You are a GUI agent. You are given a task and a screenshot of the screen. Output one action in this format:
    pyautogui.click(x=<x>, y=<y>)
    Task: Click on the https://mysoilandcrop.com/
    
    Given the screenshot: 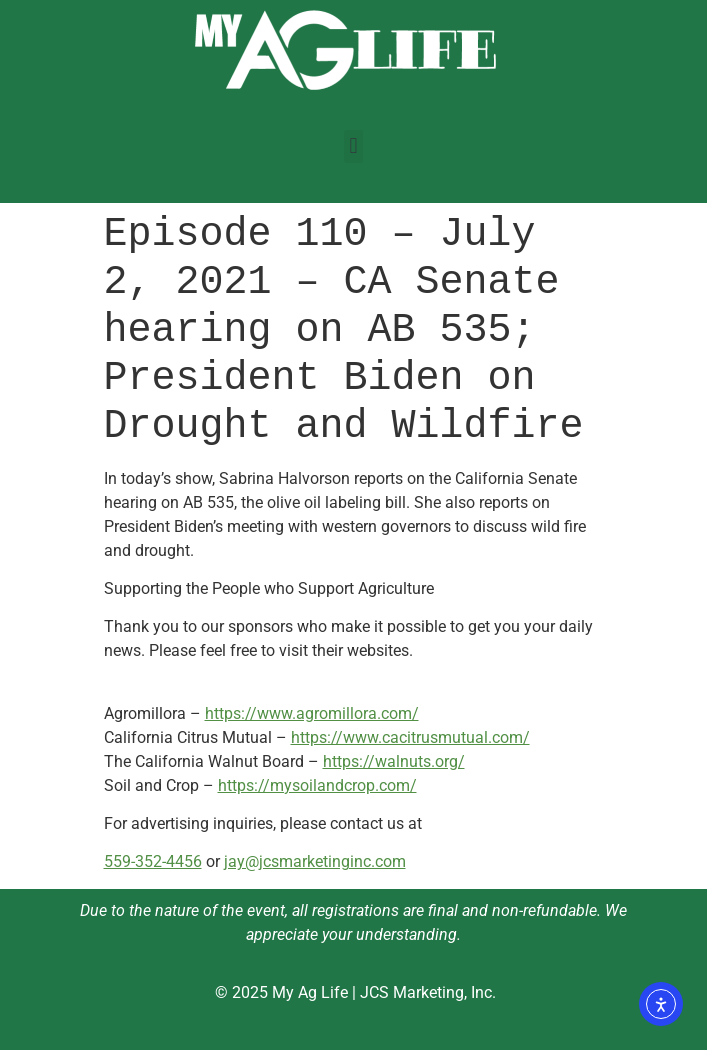 What is the action you would take?
    pyautogui.click(x=317, y=785)
    